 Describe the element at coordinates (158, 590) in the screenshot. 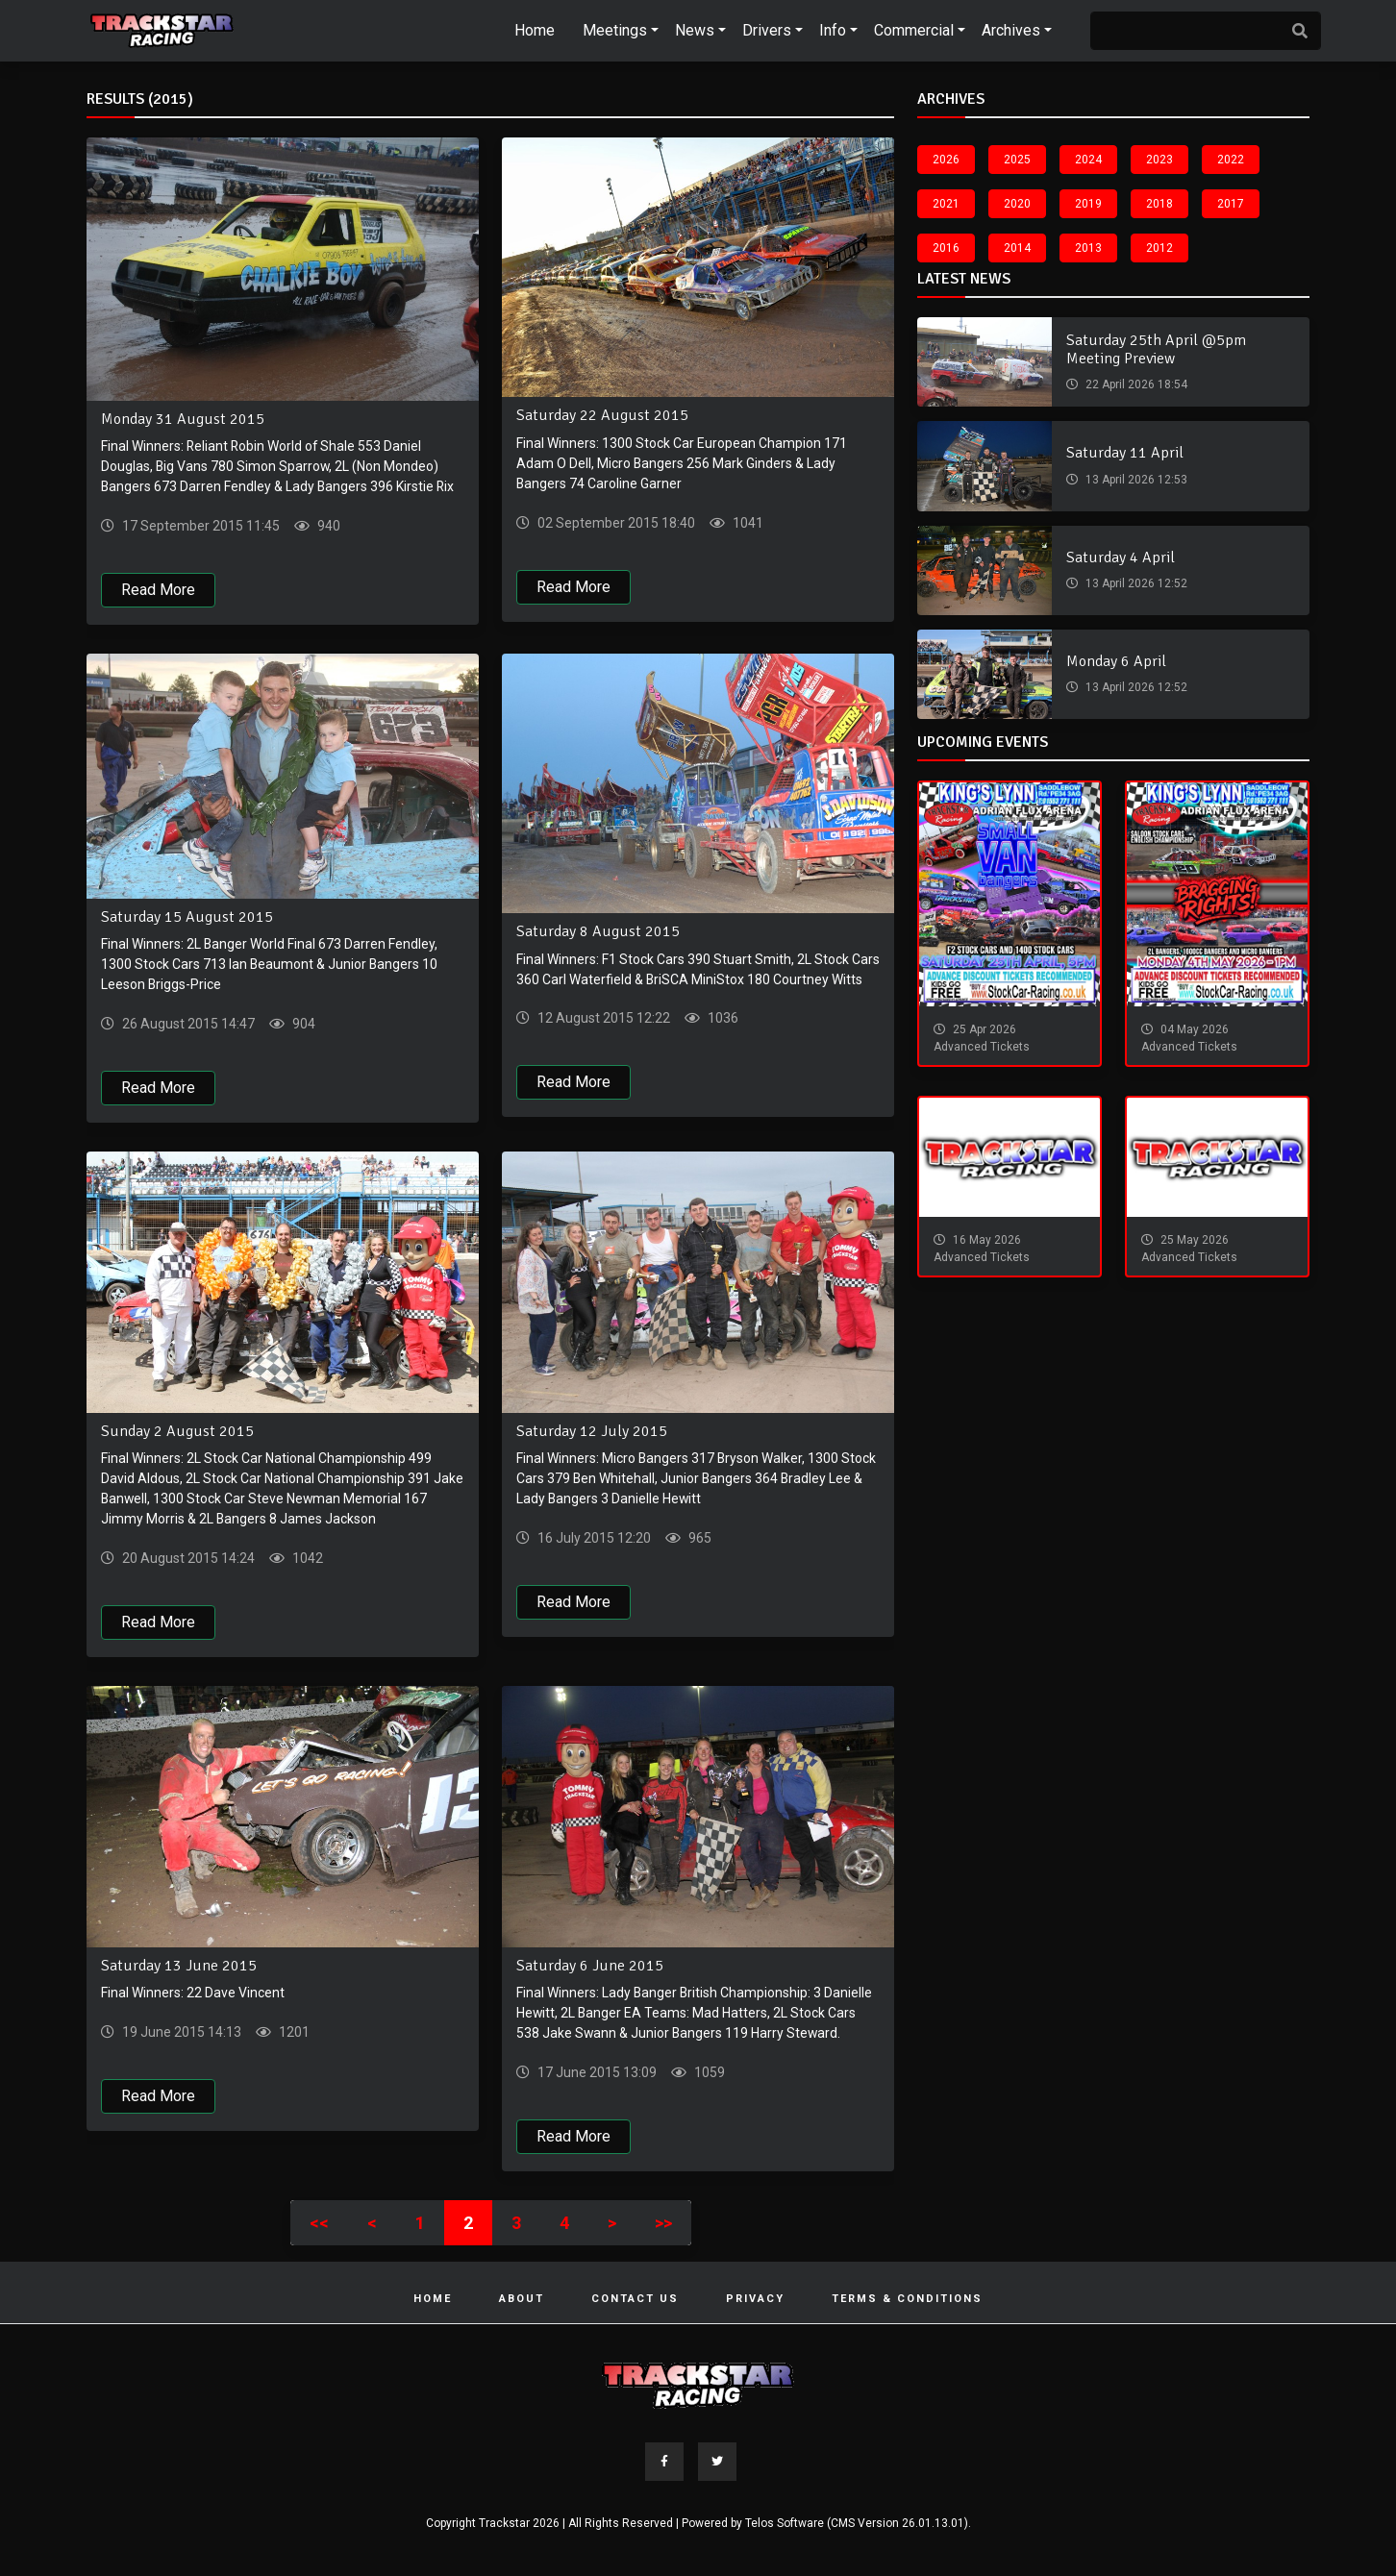

I see `Read More` at that location.